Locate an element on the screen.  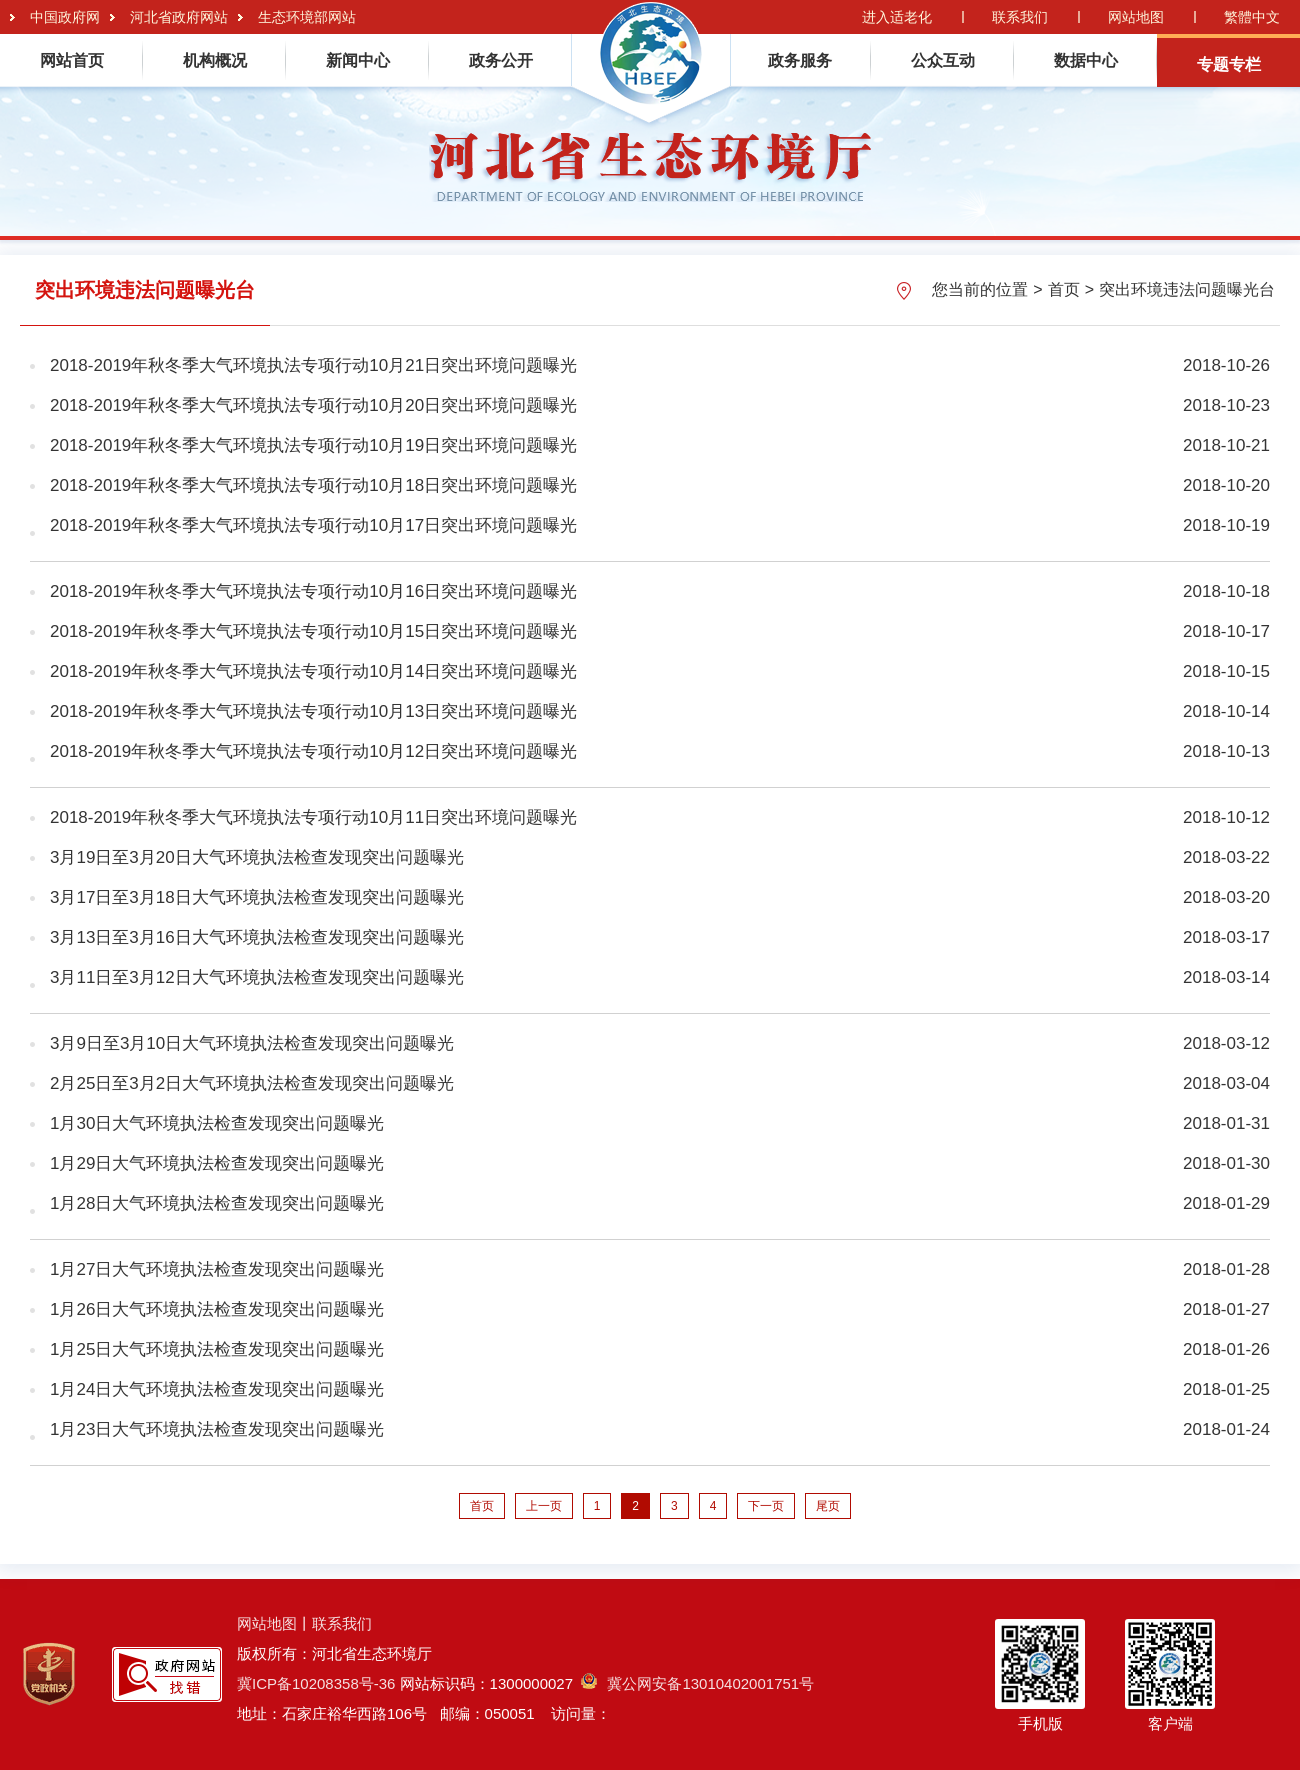
河北省政府网站 is located at coordinates (179, 17).